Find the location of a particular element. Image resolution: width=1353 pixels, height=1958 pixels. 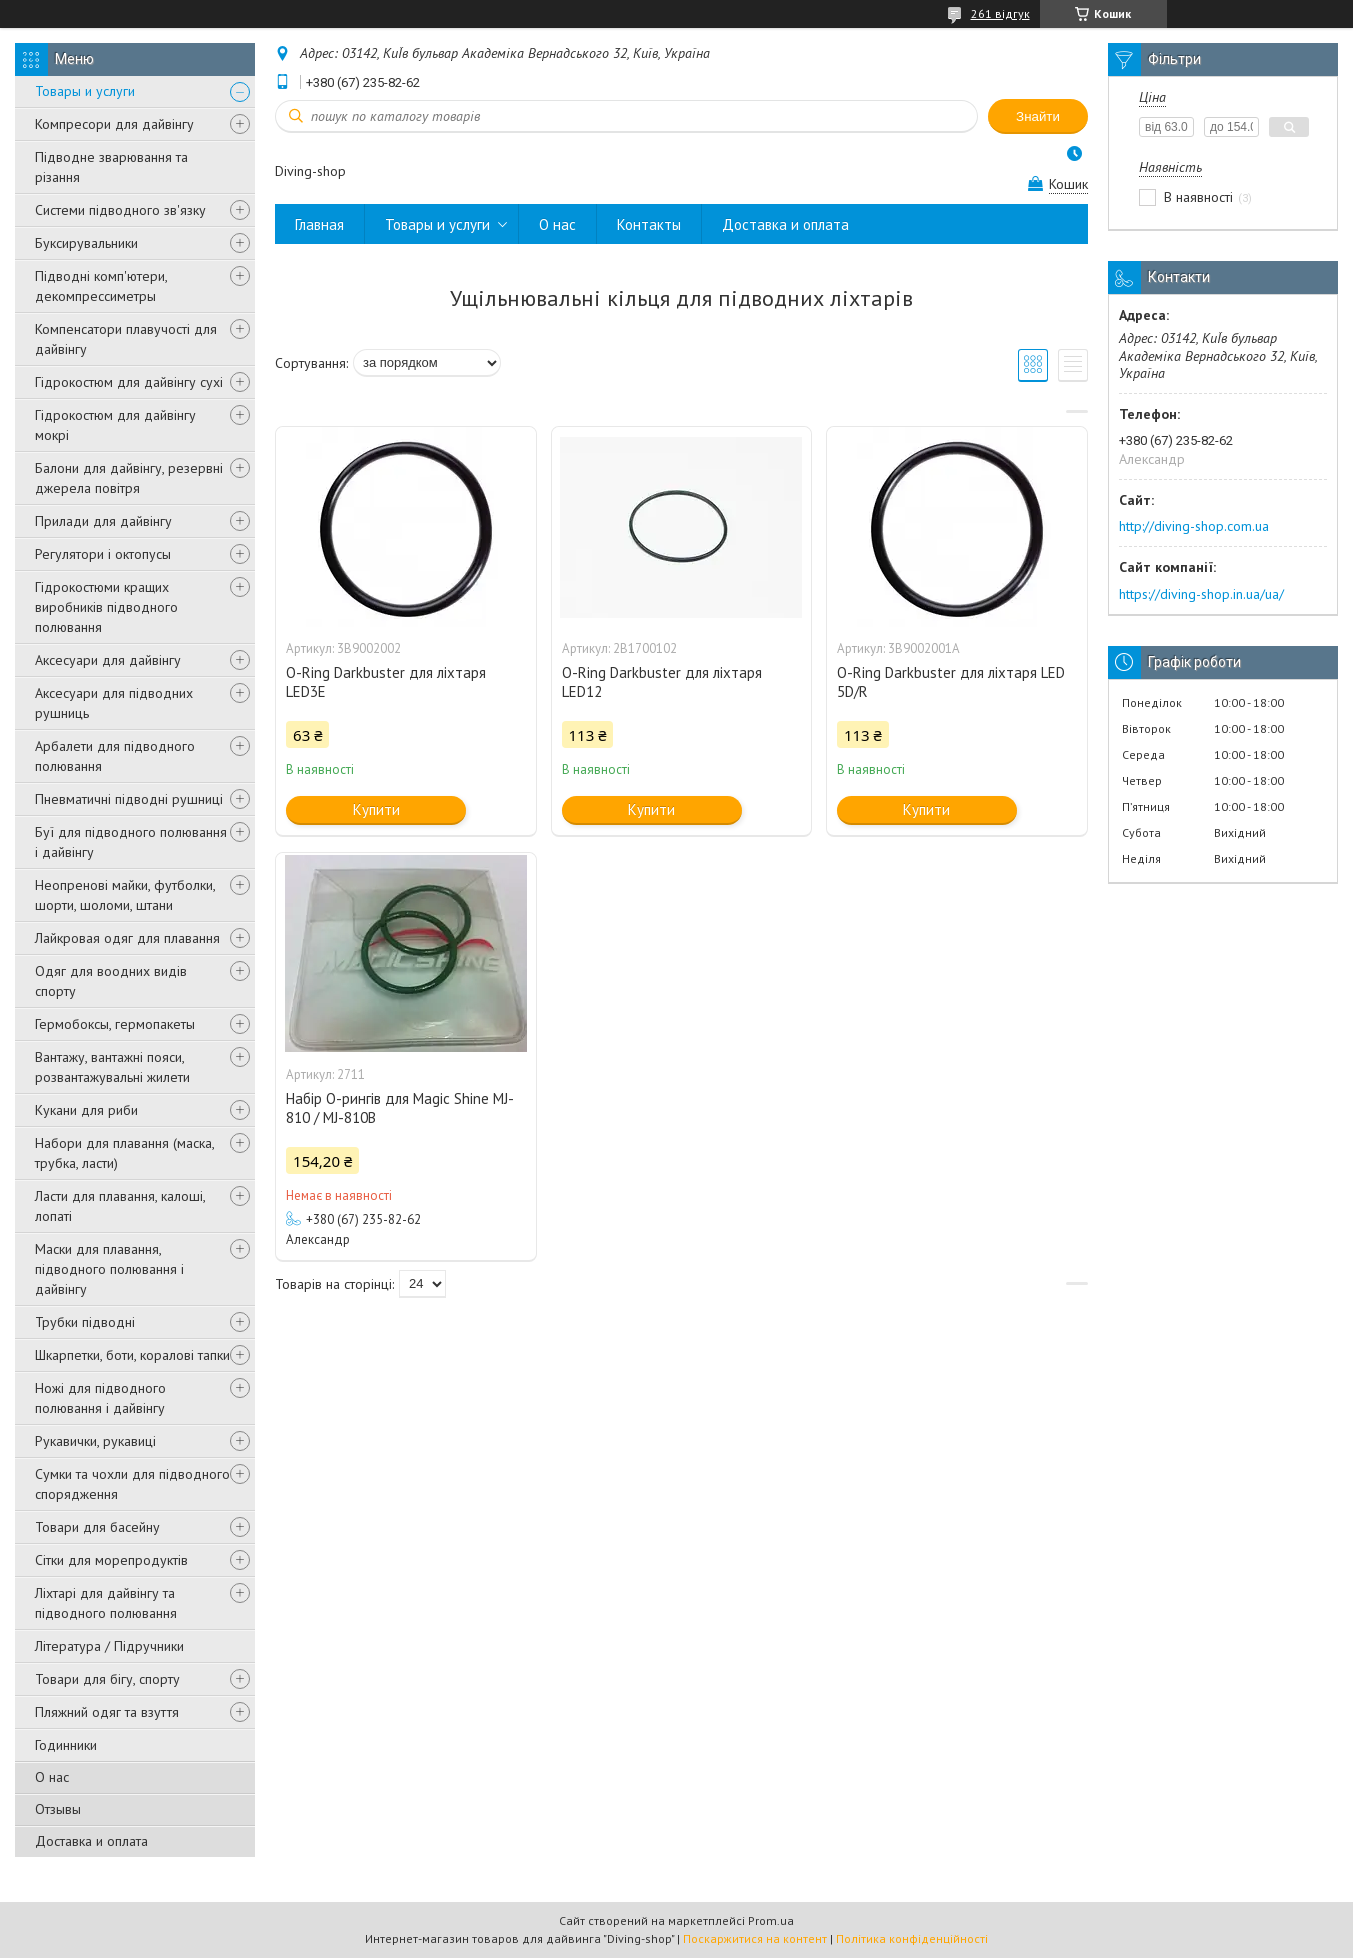

Підводне зварювання та різання is located at coordinates (111, 167).